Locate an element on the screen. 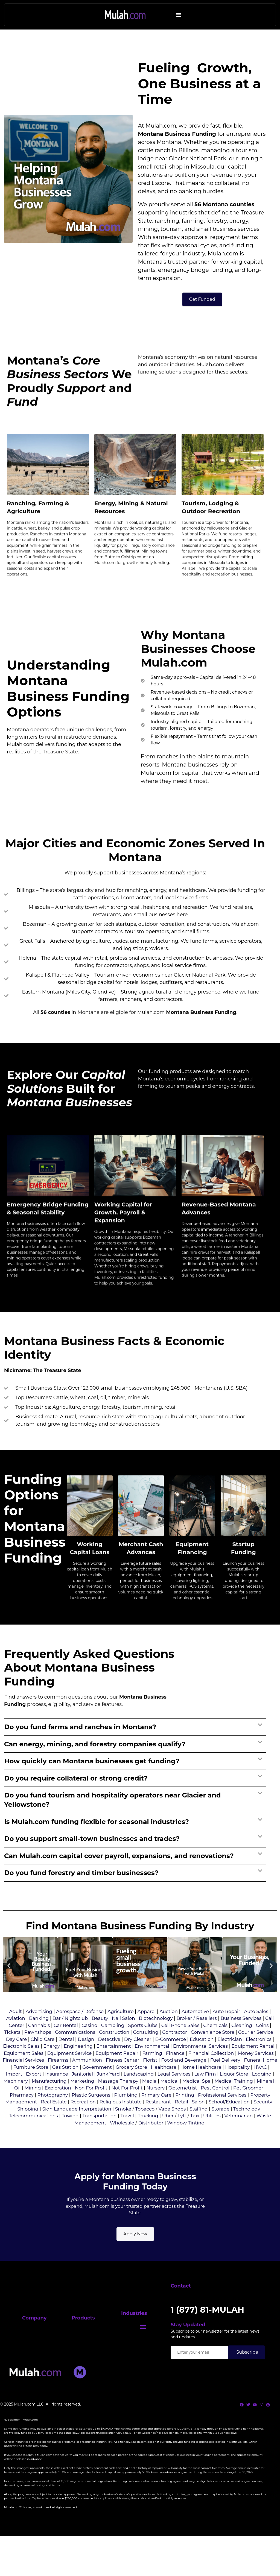 The width and height of the screenshot is (280, 2576). Do you fund farms and ranches in Montana? is located at coordinates (80, 1745).